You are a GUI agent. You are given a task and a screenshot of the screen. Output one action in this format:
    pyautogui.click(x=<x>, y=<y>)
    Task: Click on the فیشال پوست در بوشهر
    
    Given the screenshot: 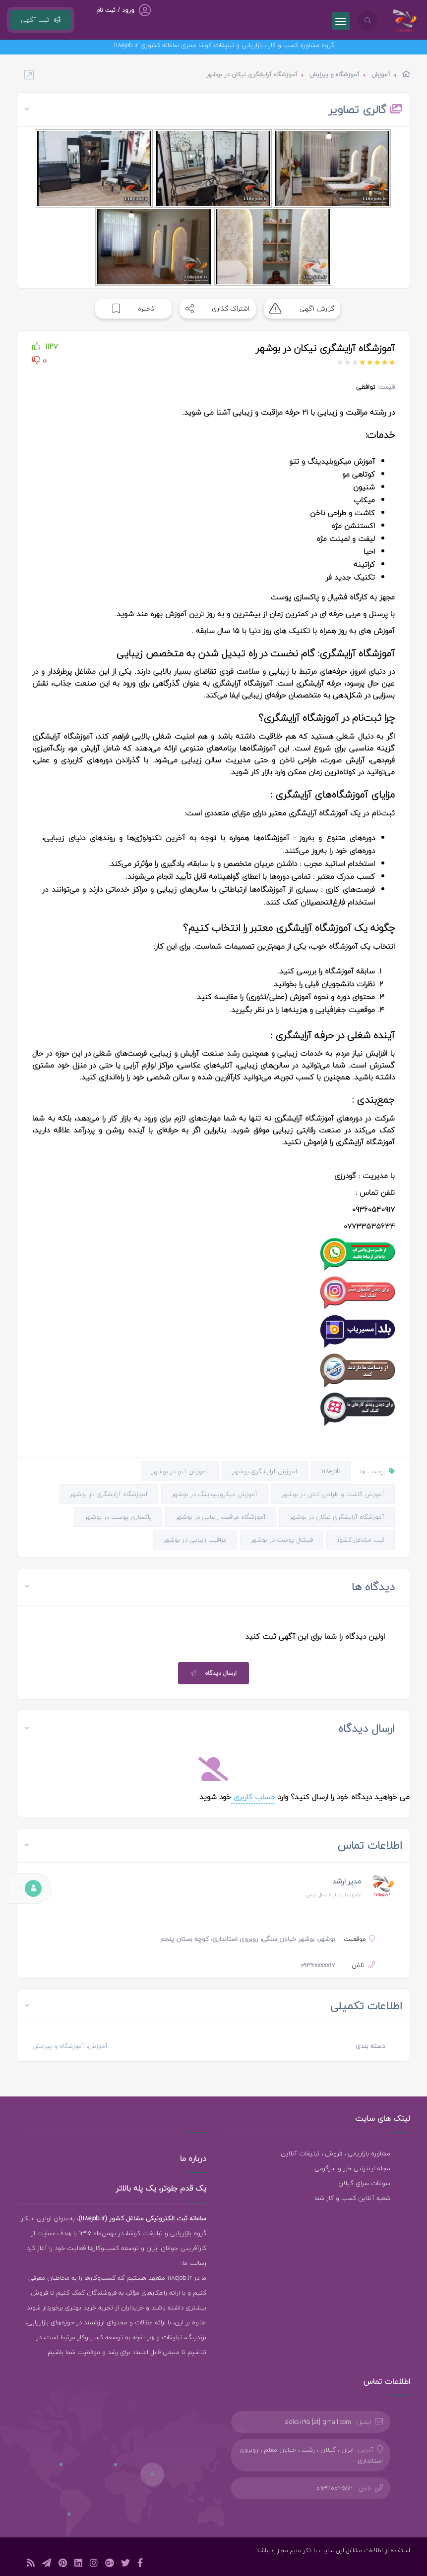 What is the action you would take?
    pyautogui.click(x=281, y=1539)
    